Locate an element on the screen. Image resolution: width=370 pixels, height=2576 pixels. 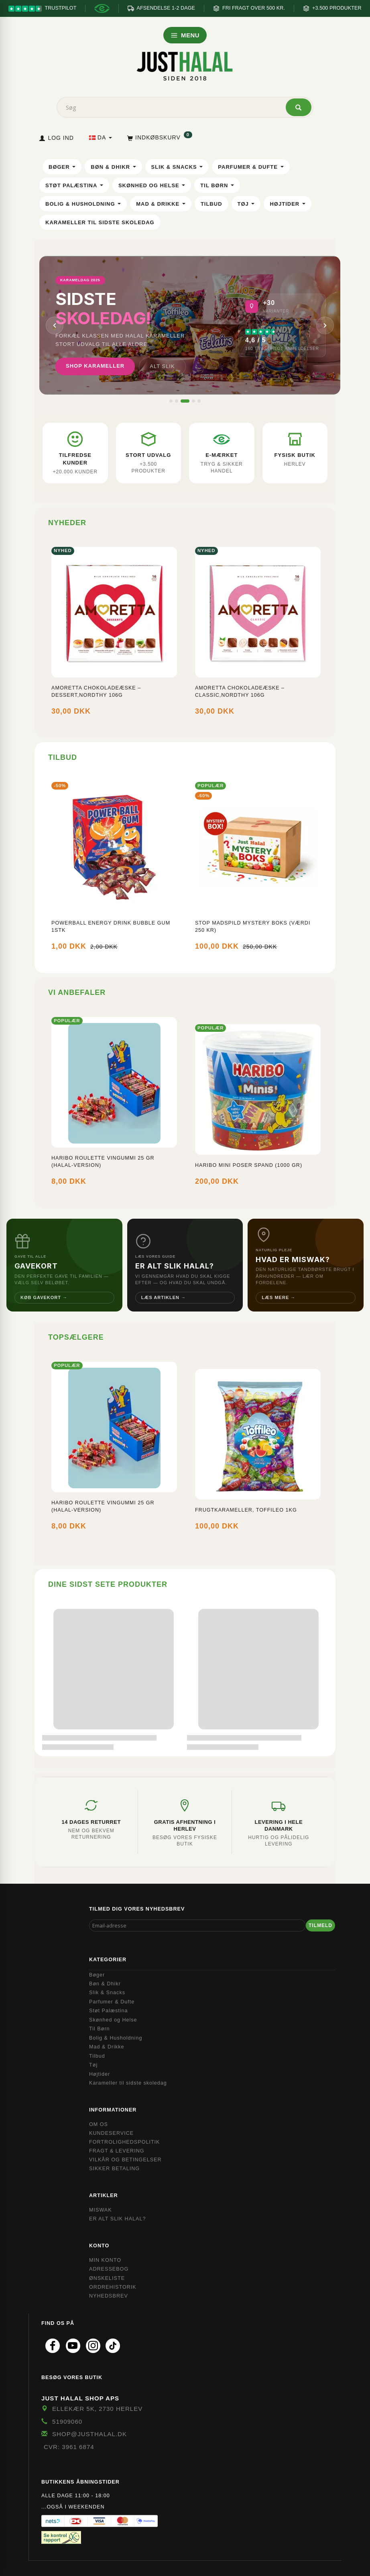
Tilmeld is located at coordinates (320, 1925).